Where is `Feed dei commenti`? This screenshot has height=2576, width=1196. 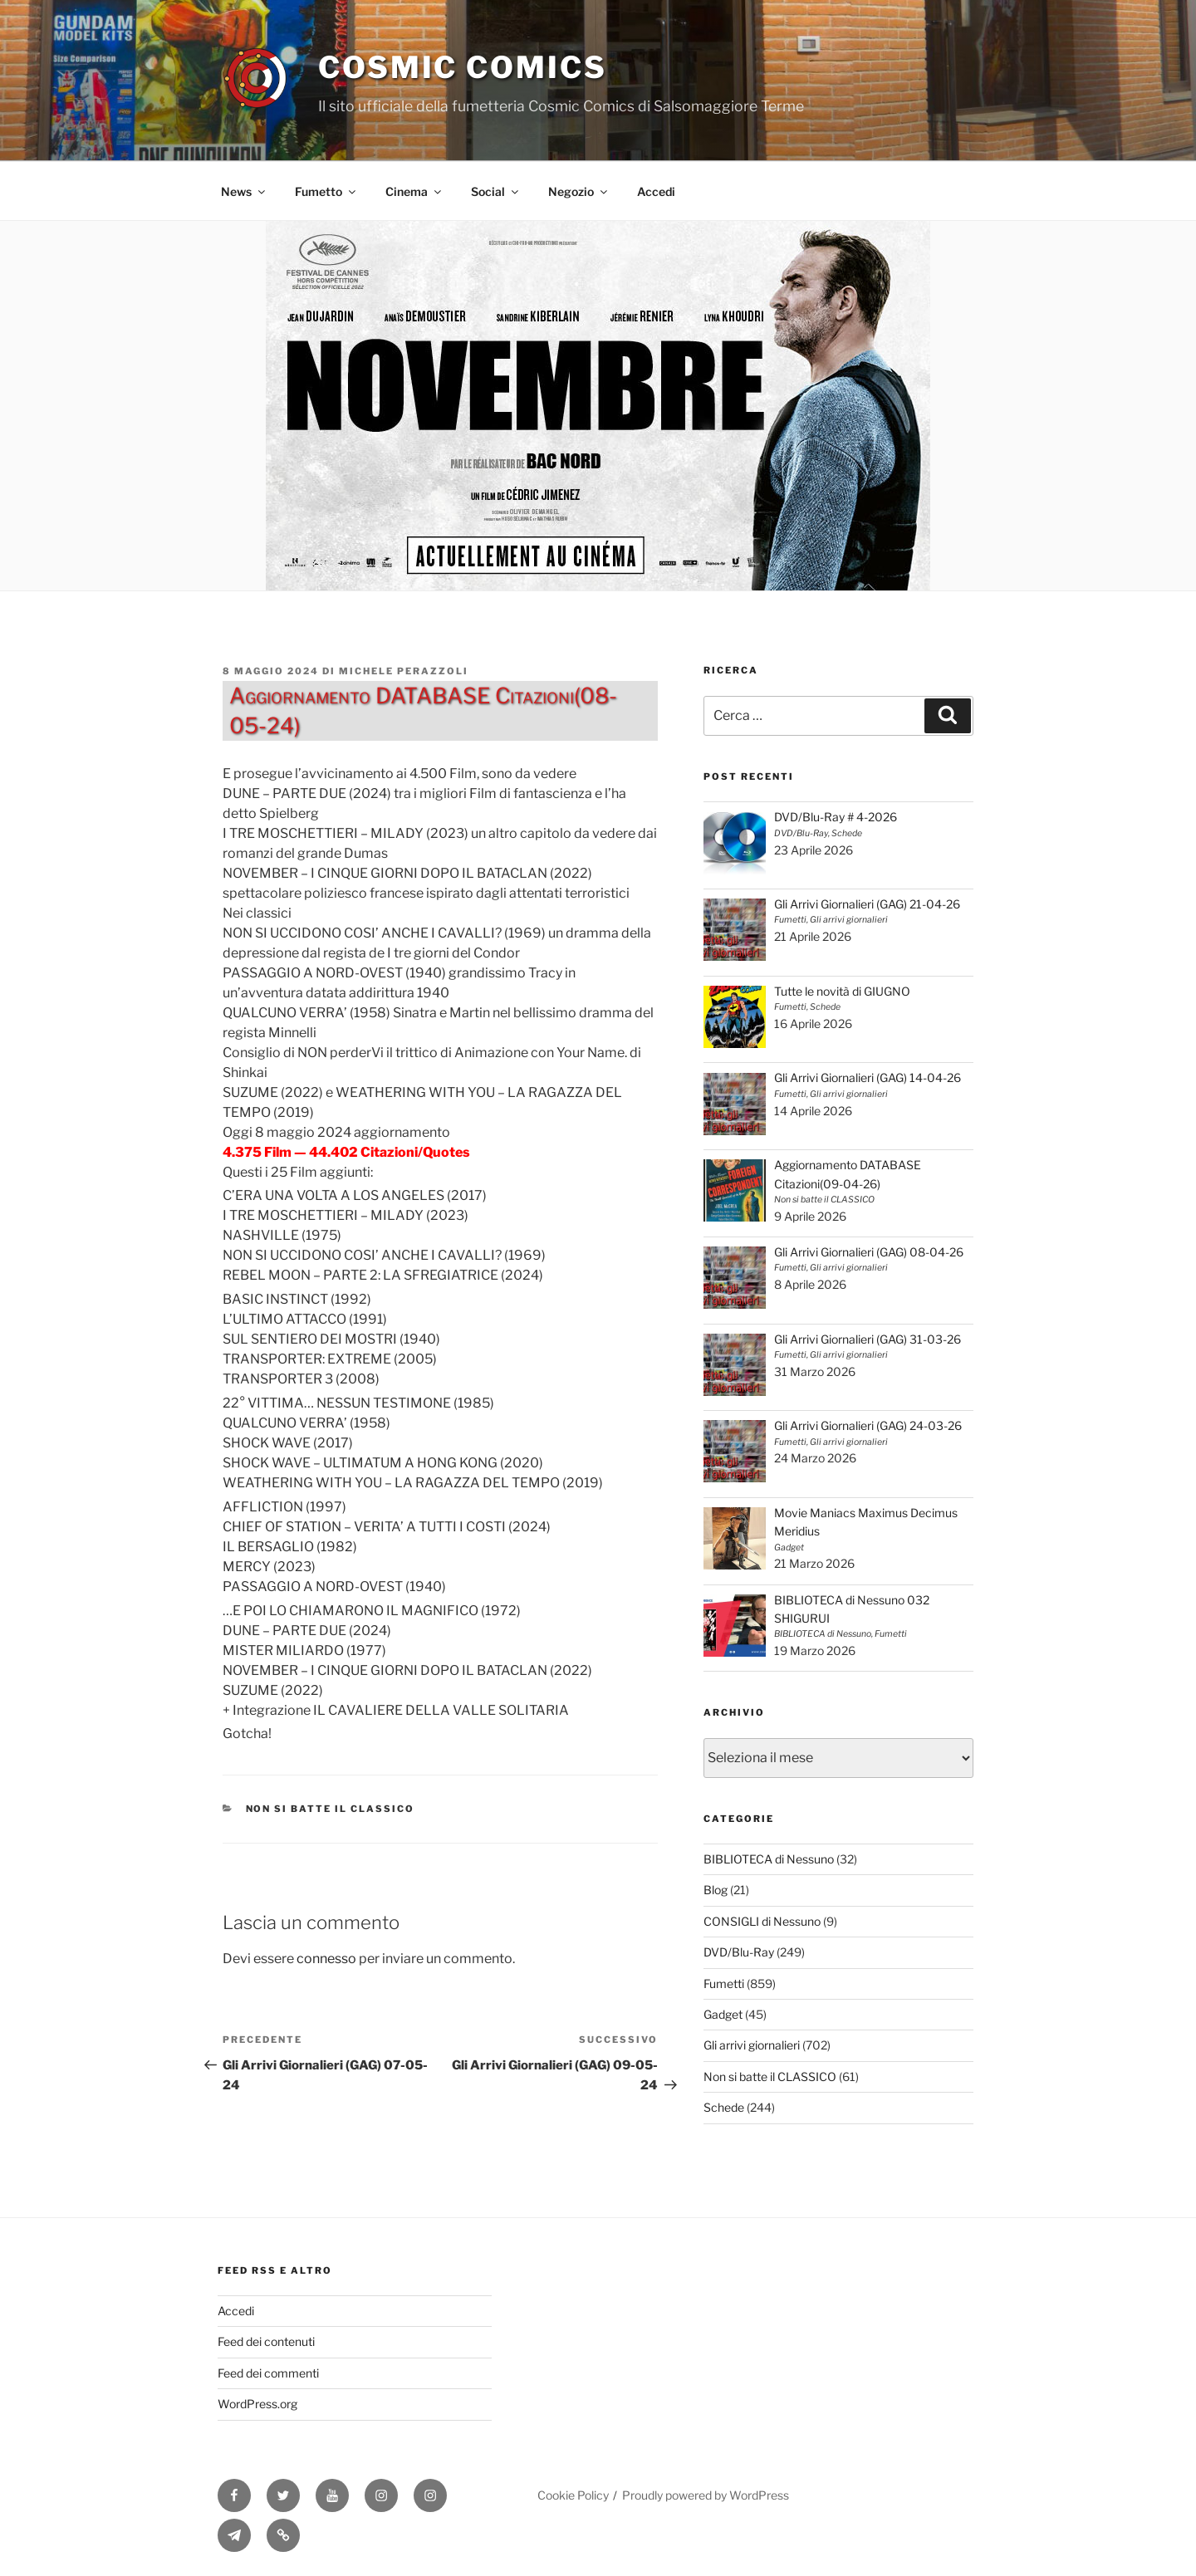
Feed dei commenti is located at coordinates (268, 2373).